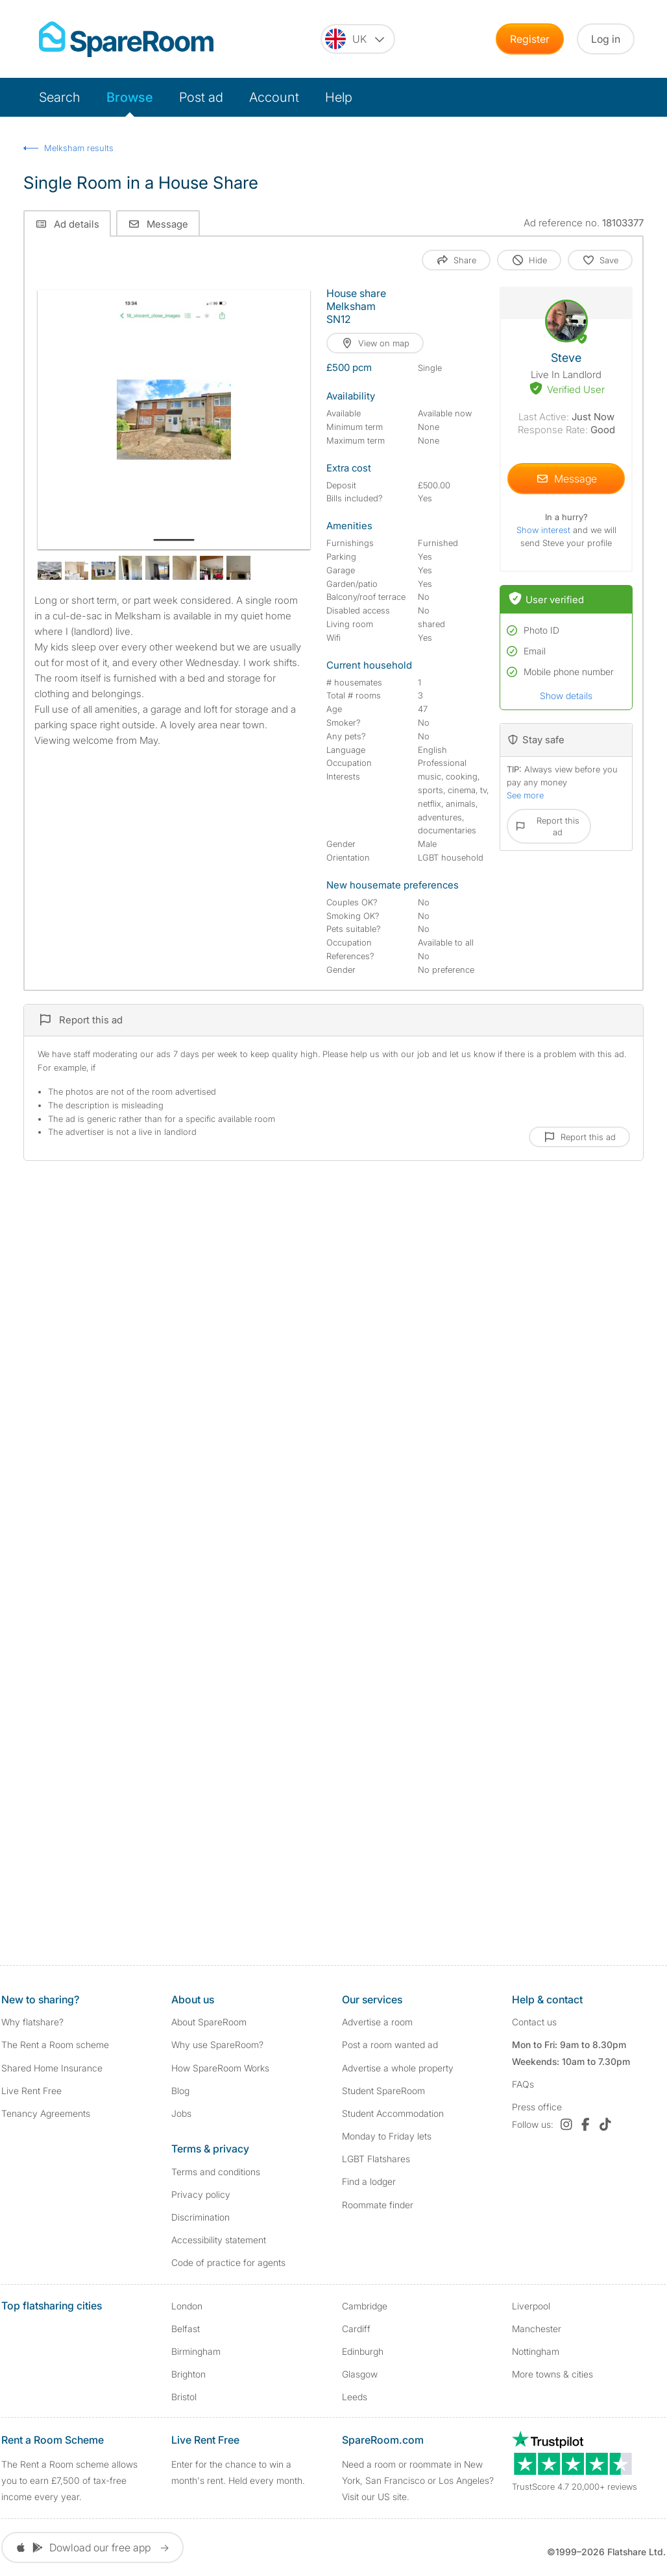 The width and height of the screenshot is (667, 2576). Describe the element at coordinates (200, 2217) in the screenshot. I see `Discrimination` at that location.